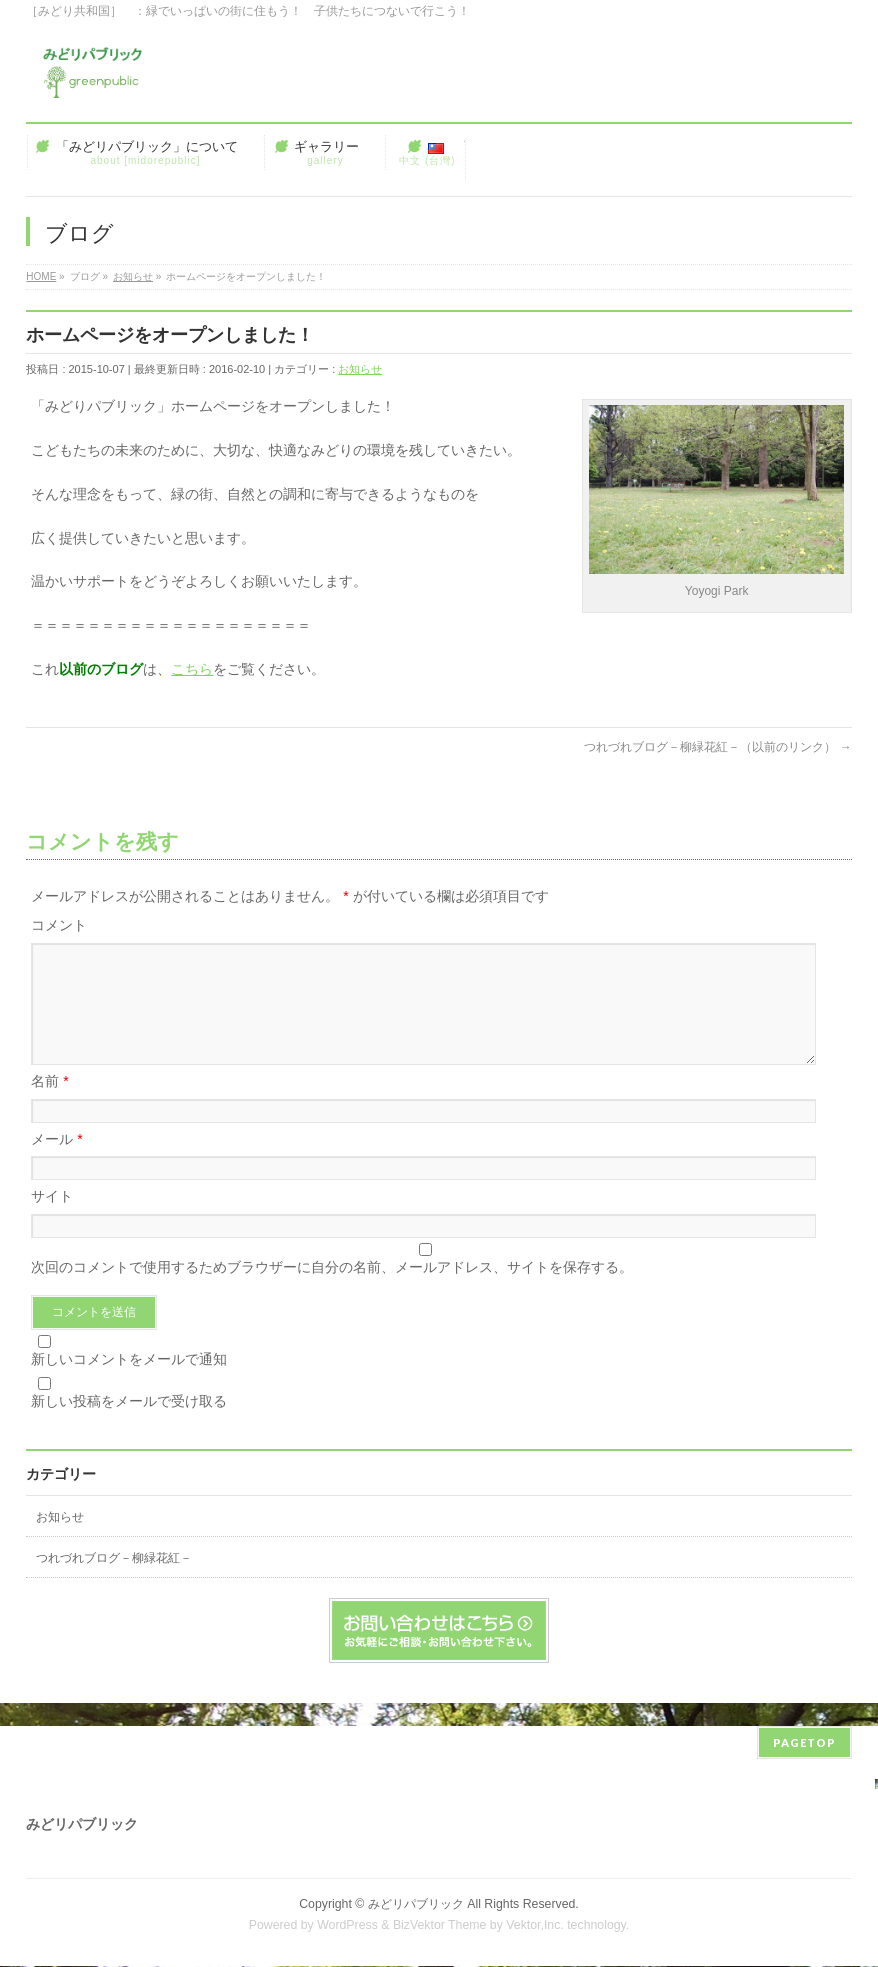 This screenshot has width=878, height=1967. What do you see at coordinates (59, 925) in the screenshot?
I see `コメント` at bounding box center [59, 925].